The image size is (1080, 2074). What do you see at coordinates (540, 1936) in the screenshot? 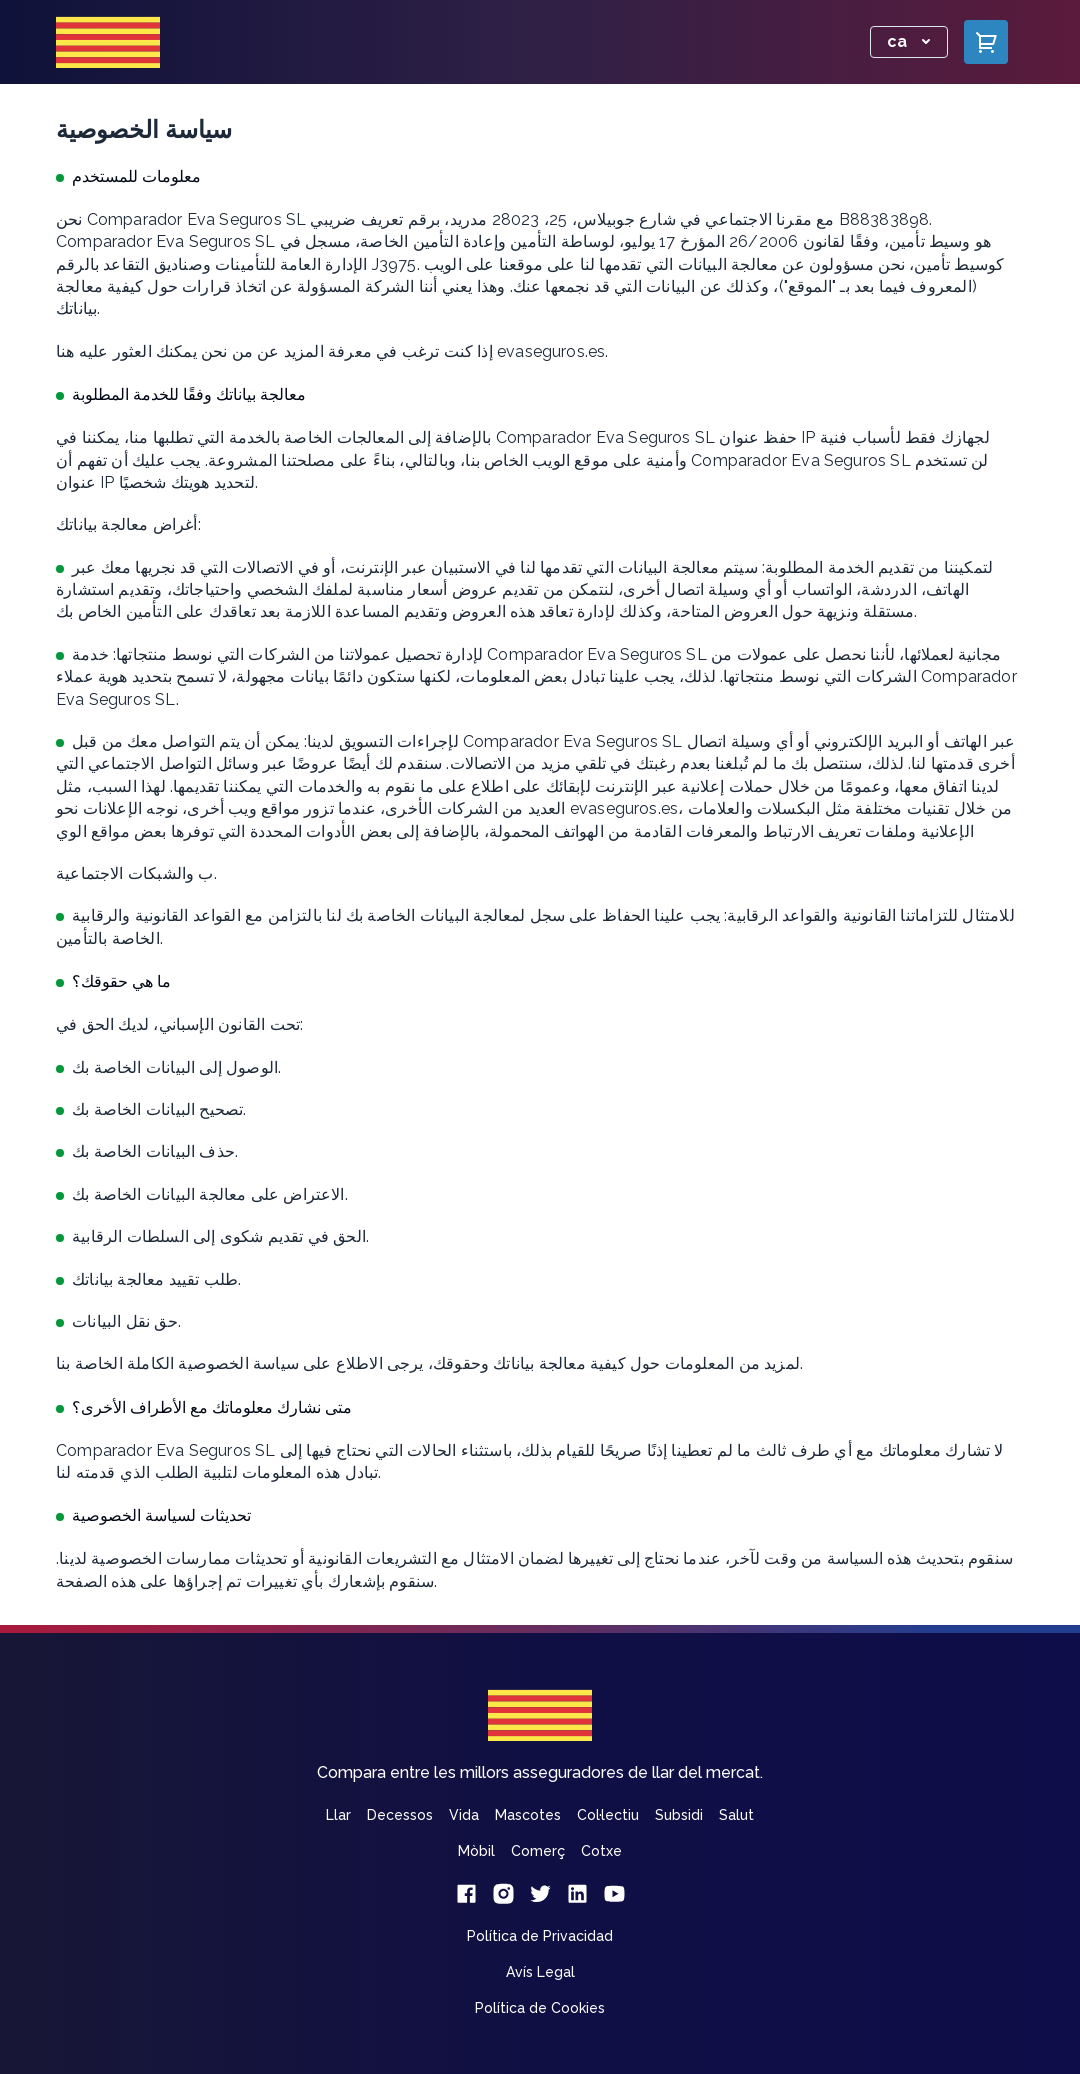
I see `Política de Privacidad` at bounding box center [540, 1936].